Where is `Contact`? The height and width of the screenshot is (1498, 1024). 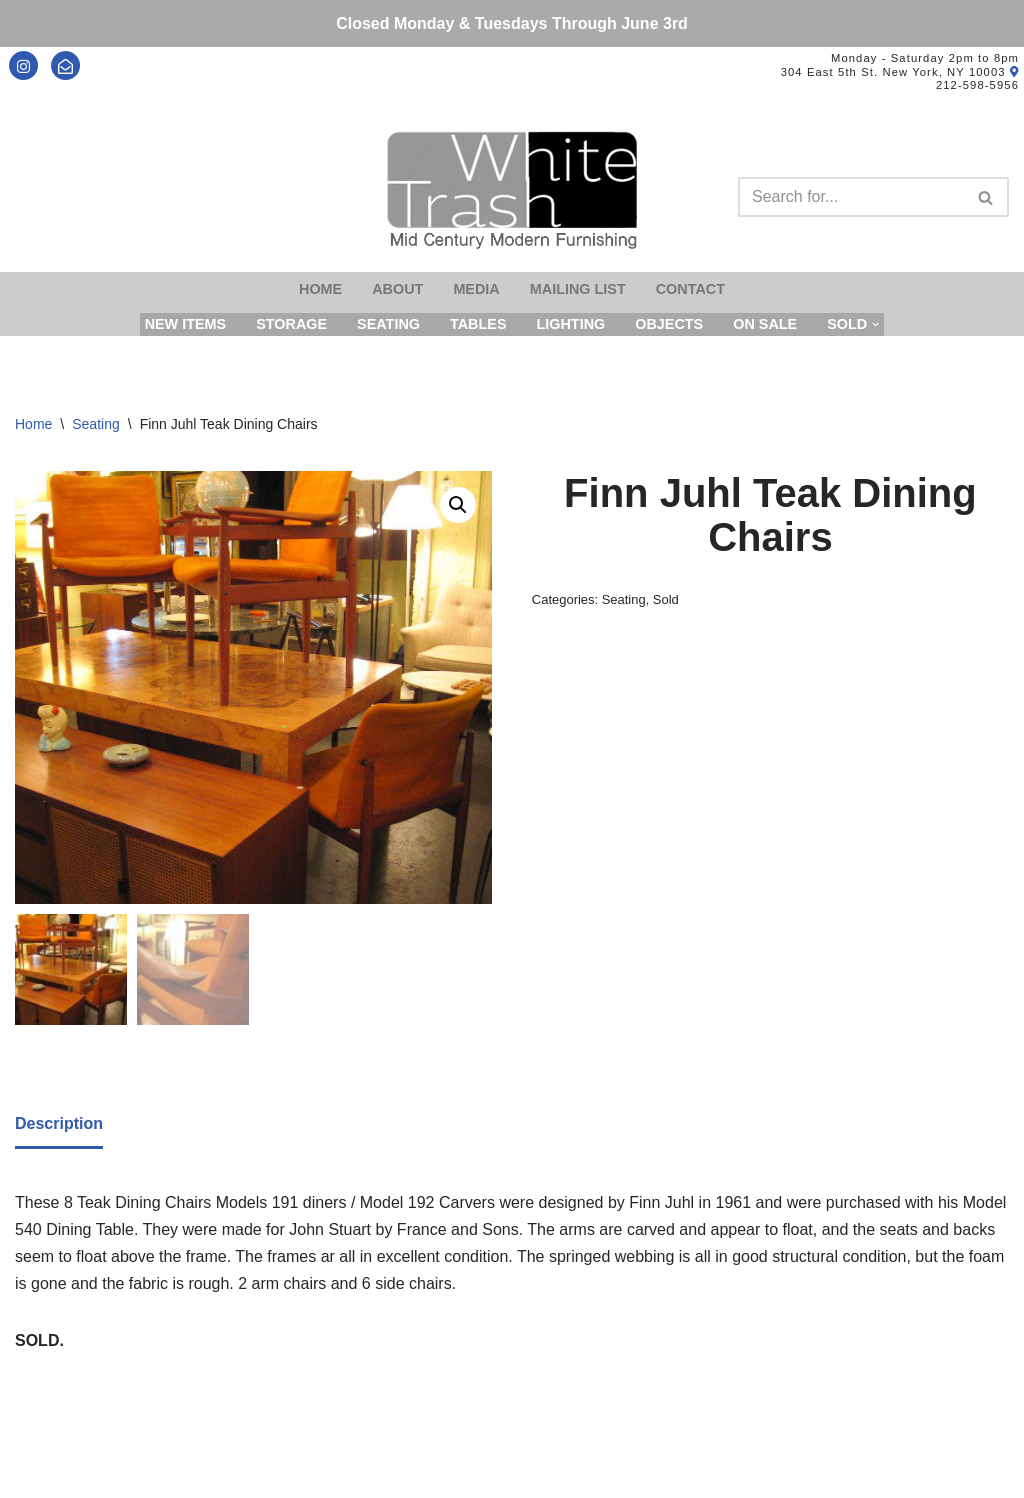 Contact is located at coordinates (690, 289).